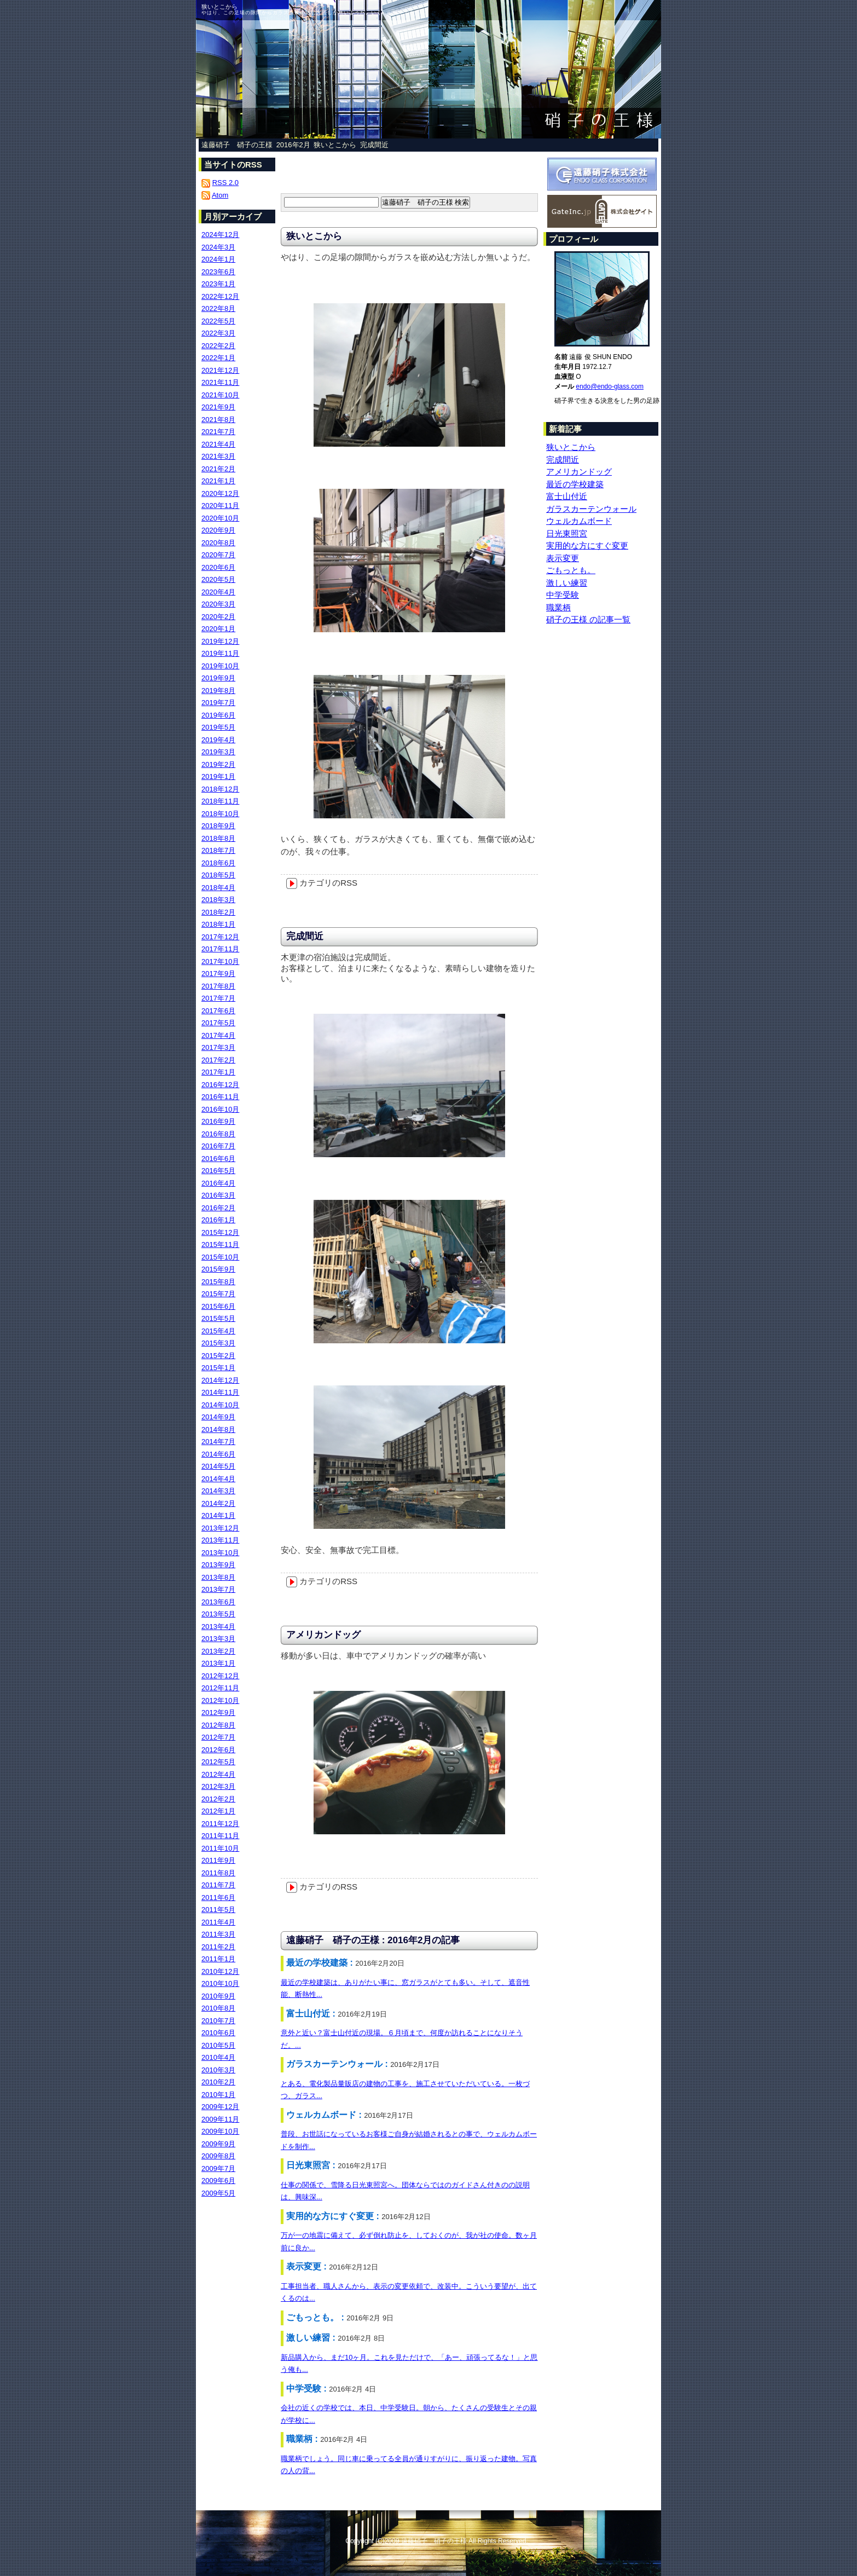 Image resolution: width=857 pixels, height=2576 pixels. I want to click on アメリカンドッグ, so click(323, 1635).